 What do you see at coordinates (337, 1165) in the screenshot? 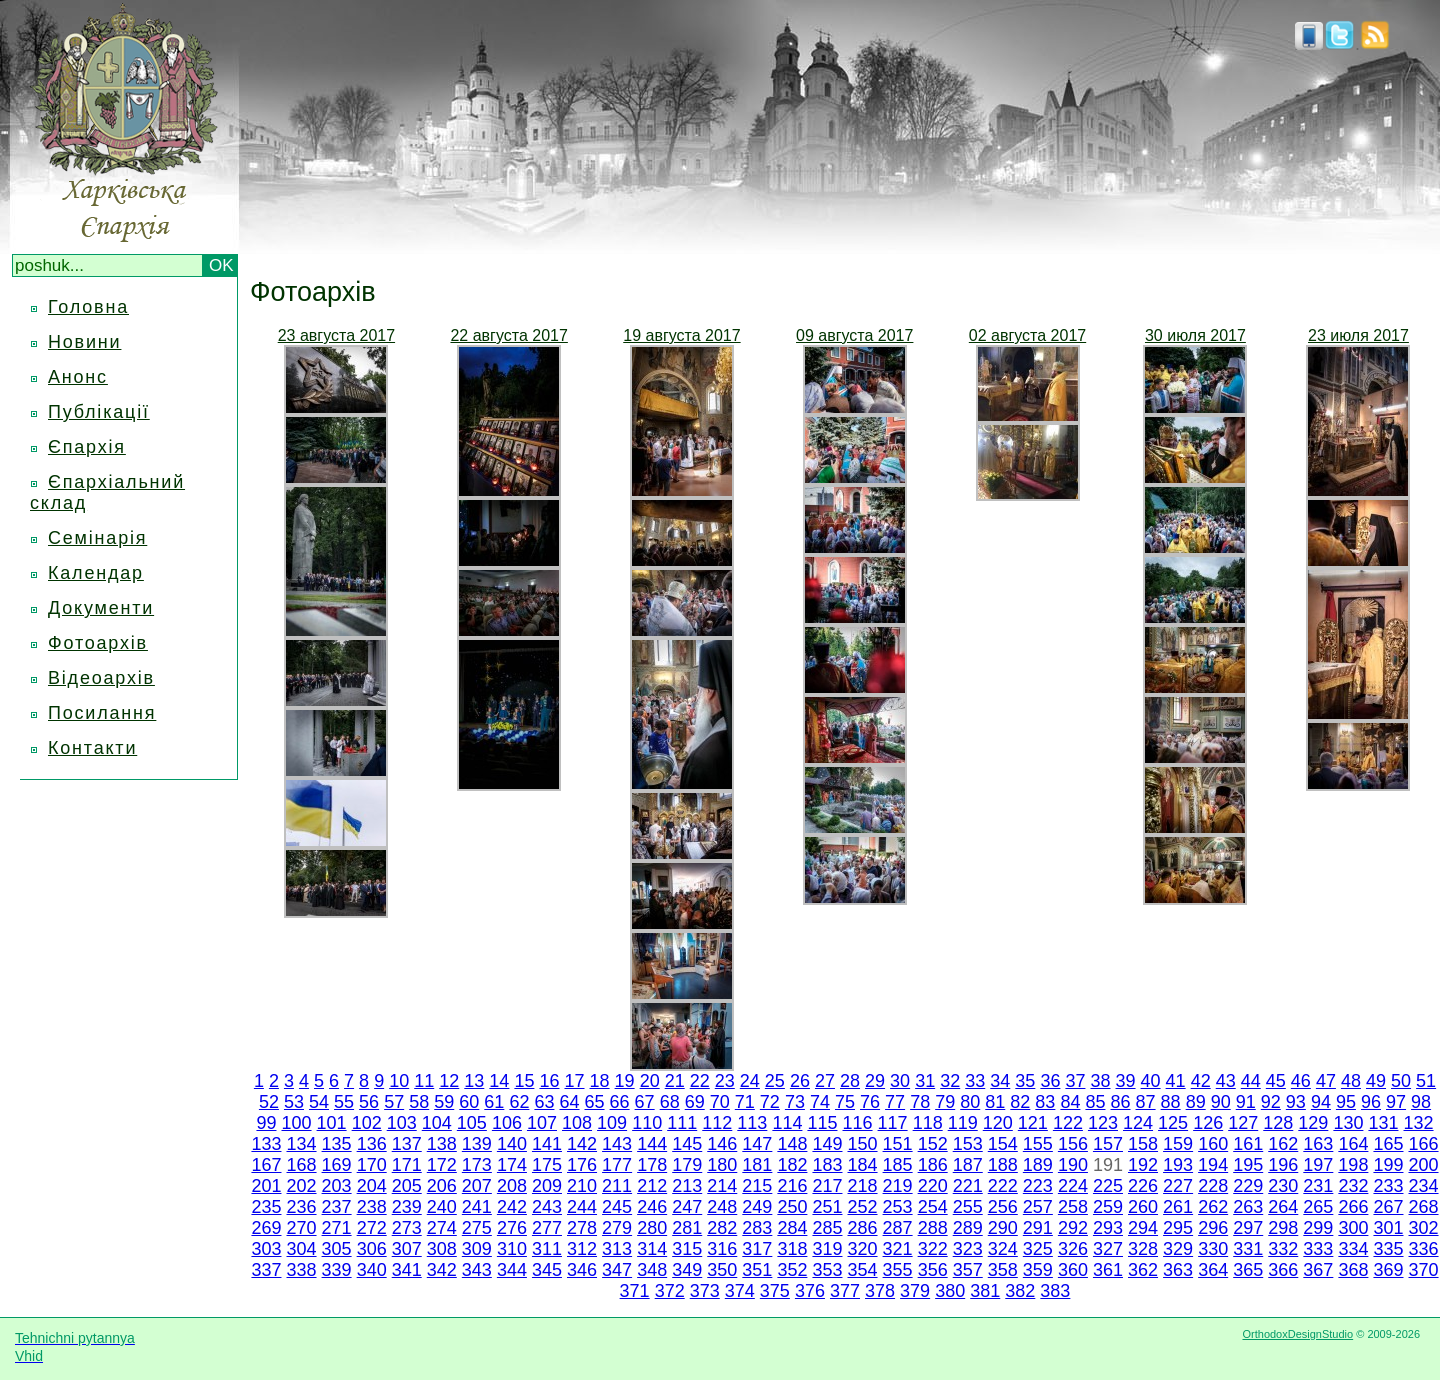
I see `169` at bounding box center [337, 1165].